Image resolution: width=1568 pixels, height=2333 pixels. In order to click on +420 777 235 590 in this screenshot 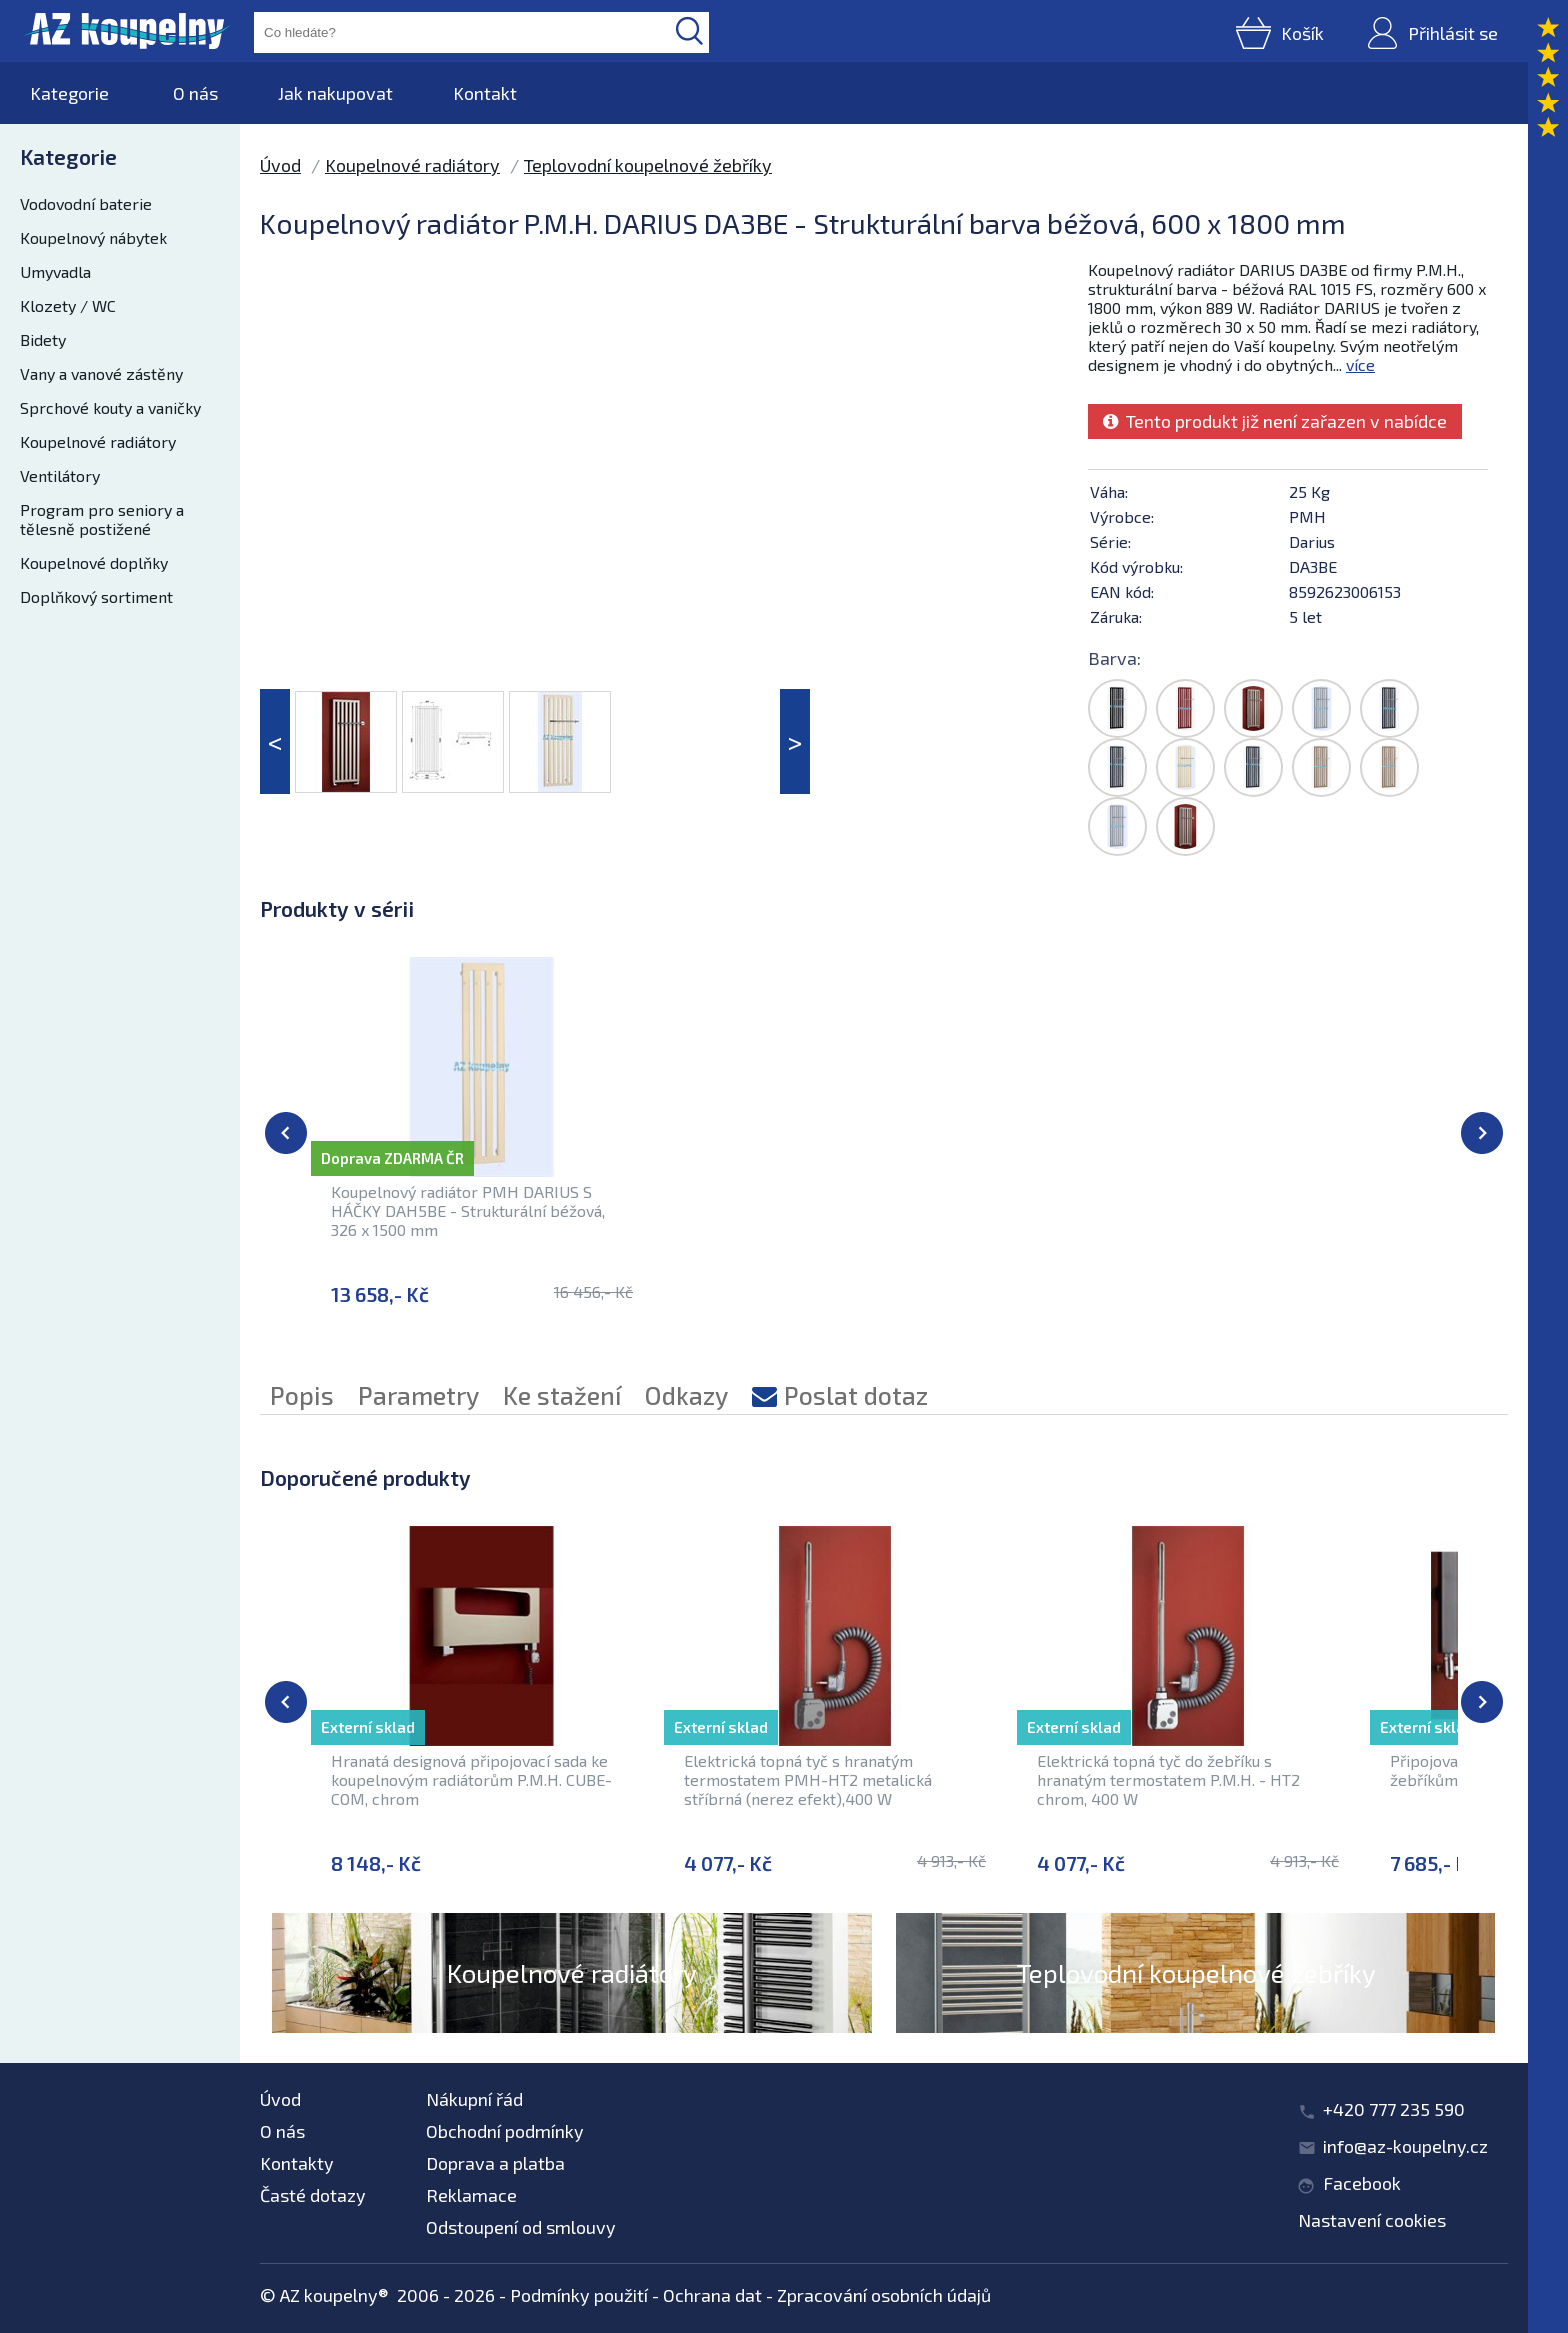, I will do `click(1394, 2109)`.